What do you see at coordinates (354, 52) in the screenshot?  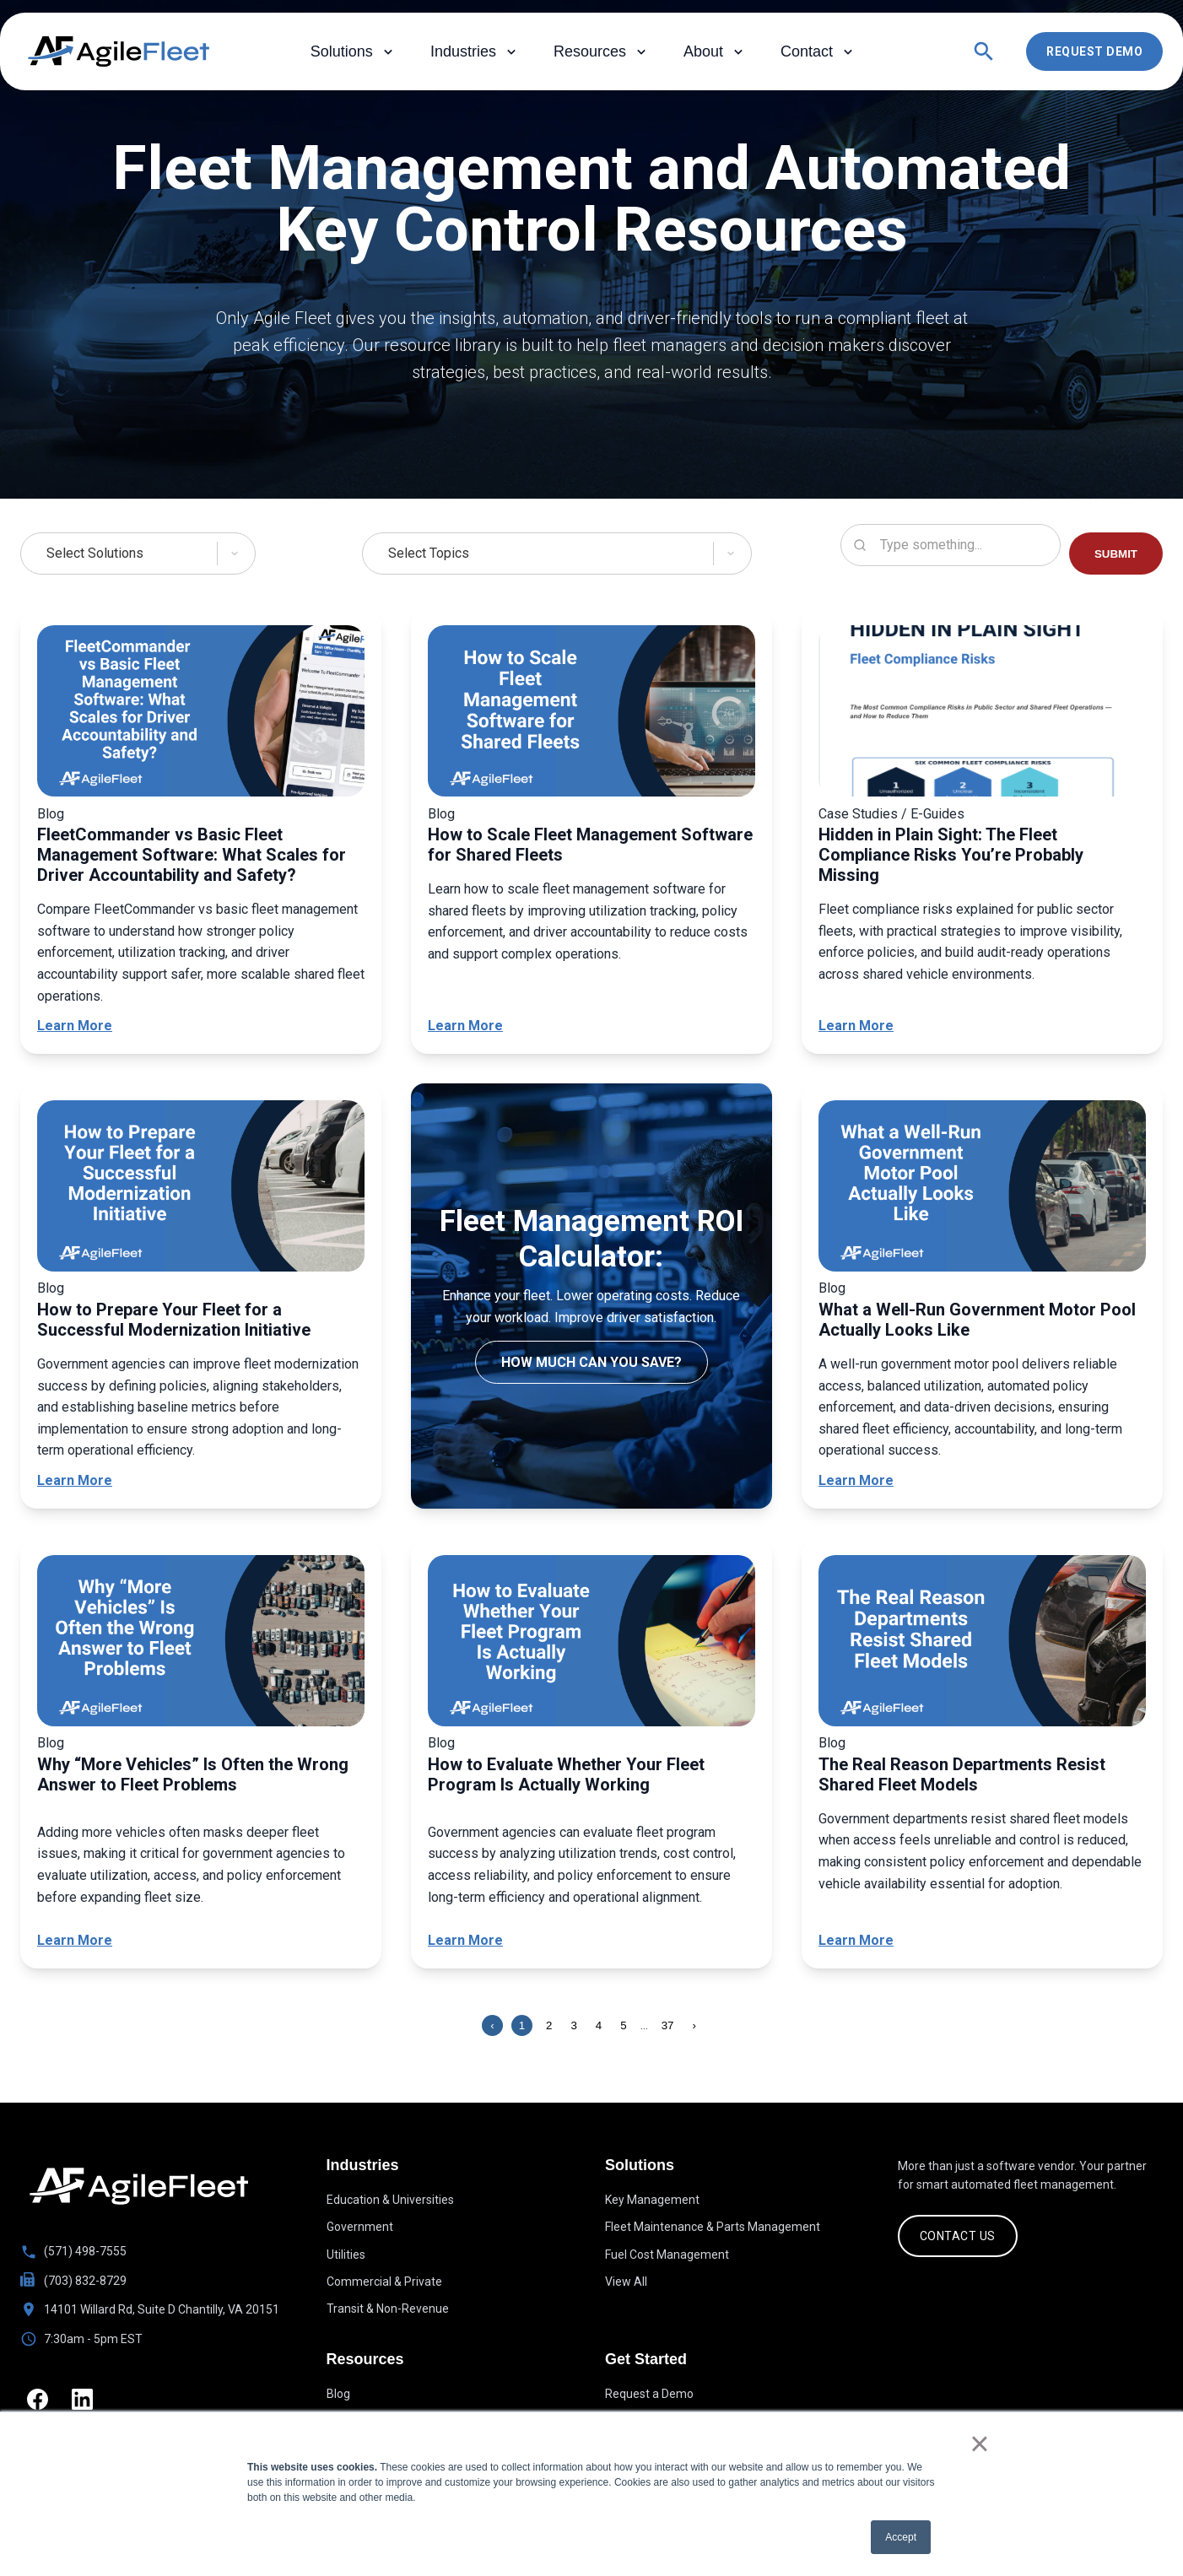 I see `Solutions [menuitem]` at bounding box center [354, 52].